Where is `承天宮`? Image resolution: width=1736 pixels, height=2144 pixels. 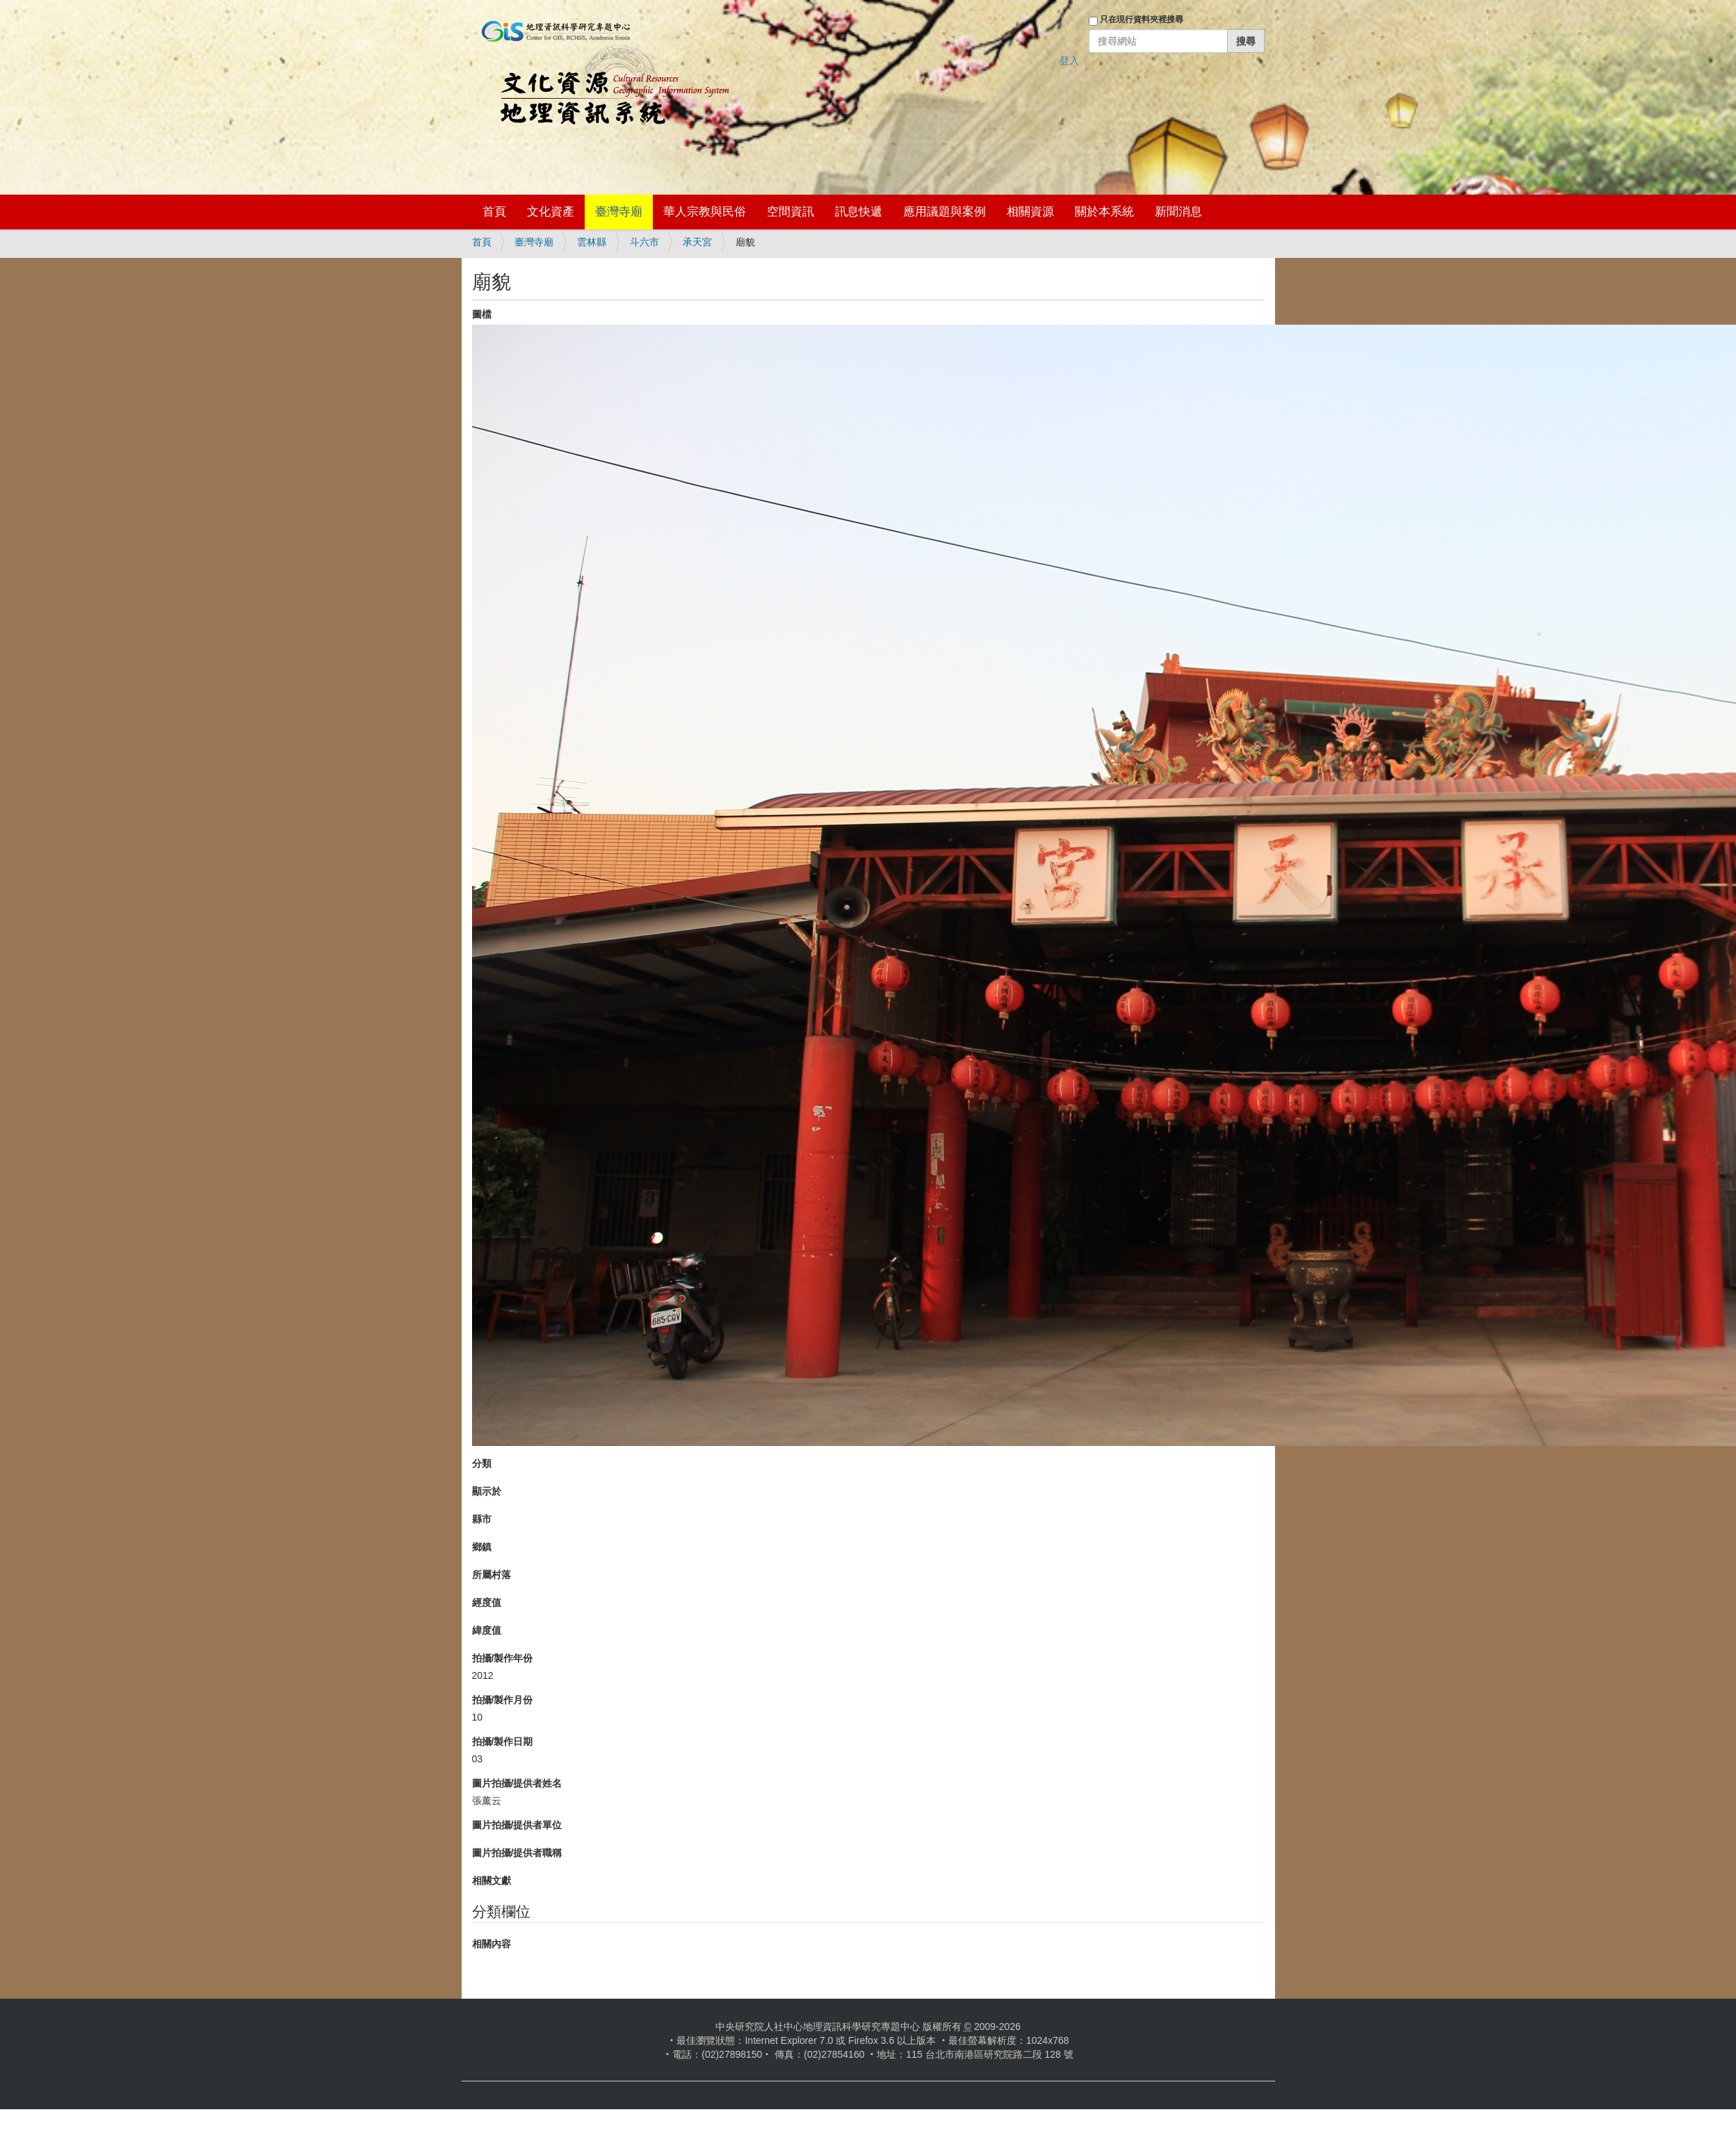 承天宮 is located at coordinates (697, 241).